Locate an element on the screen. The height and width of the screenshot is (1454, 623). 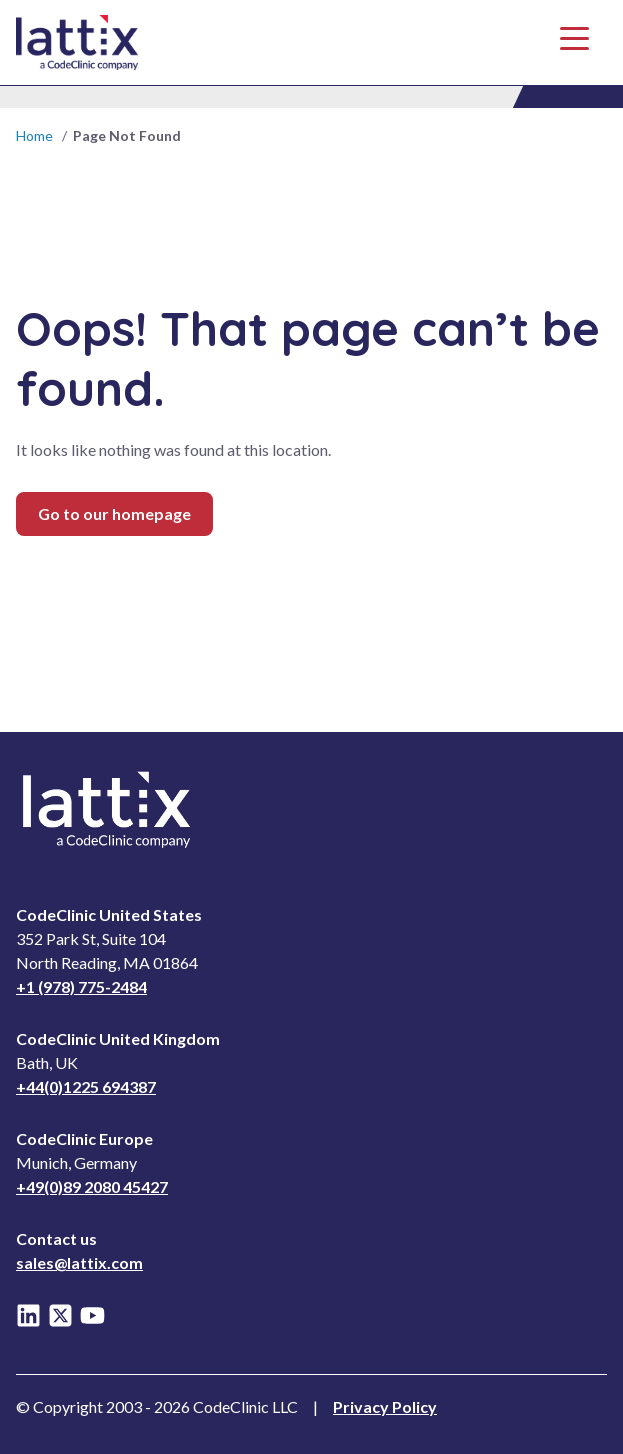
+44(0)1225 694387 is located at coordinates (86, 1086).